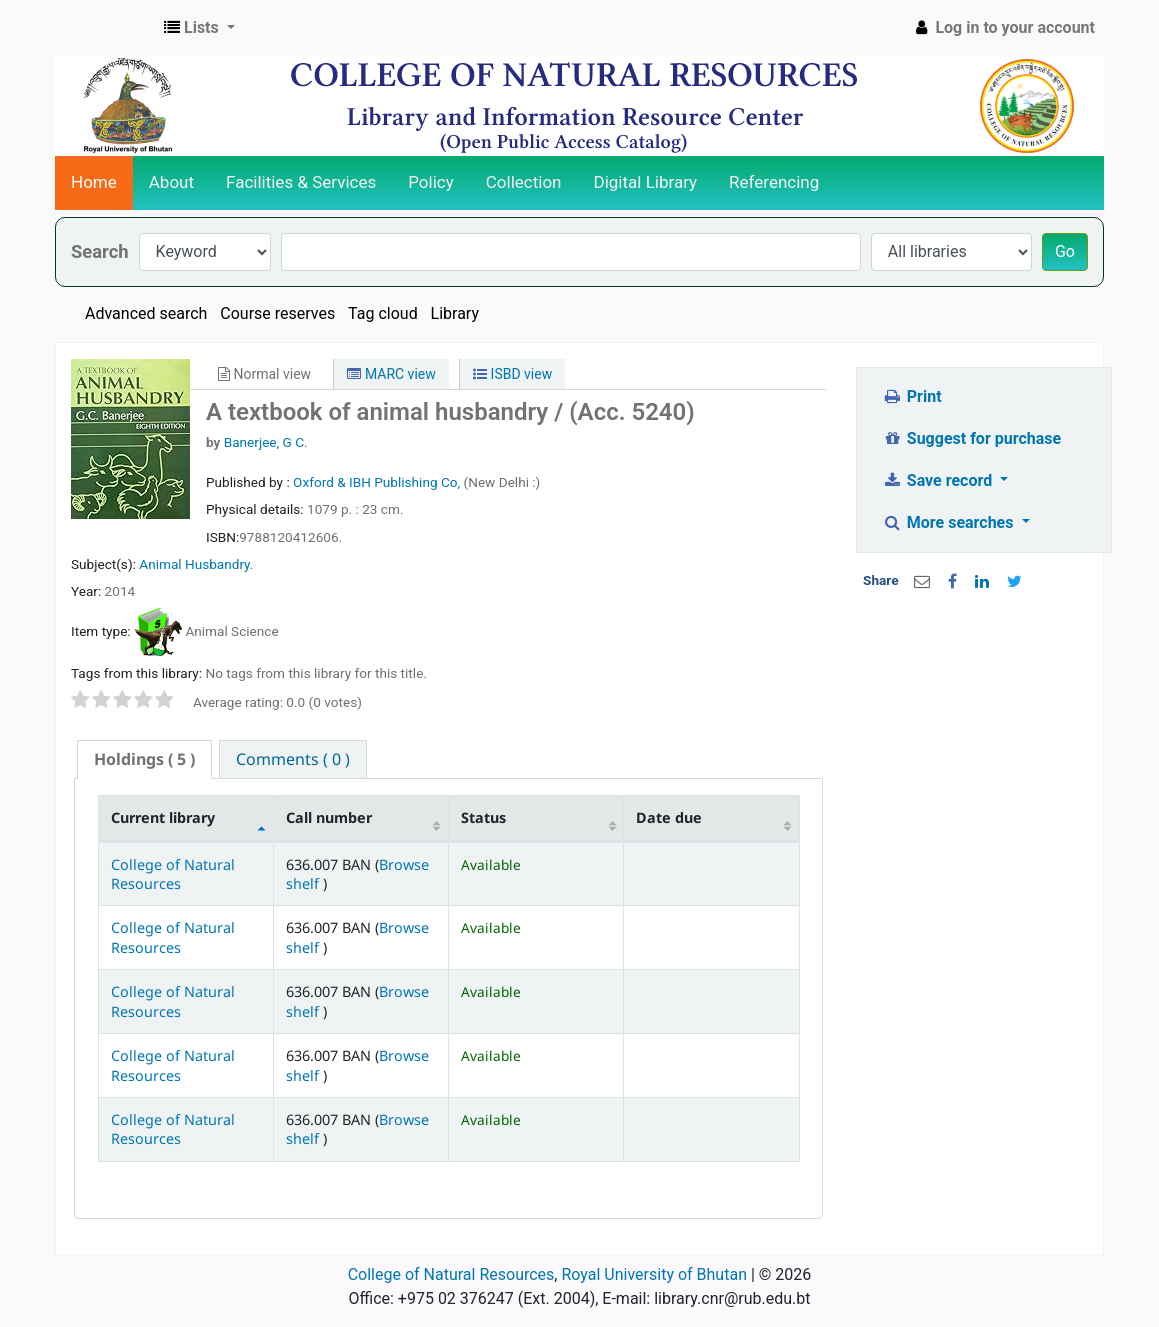 The image size is (1159, 1327). What do you see at coordinates (483, 817) in the screenshot?
I see `Status [Status: activate to sort column ascending]` at bounding box center [483, 817].